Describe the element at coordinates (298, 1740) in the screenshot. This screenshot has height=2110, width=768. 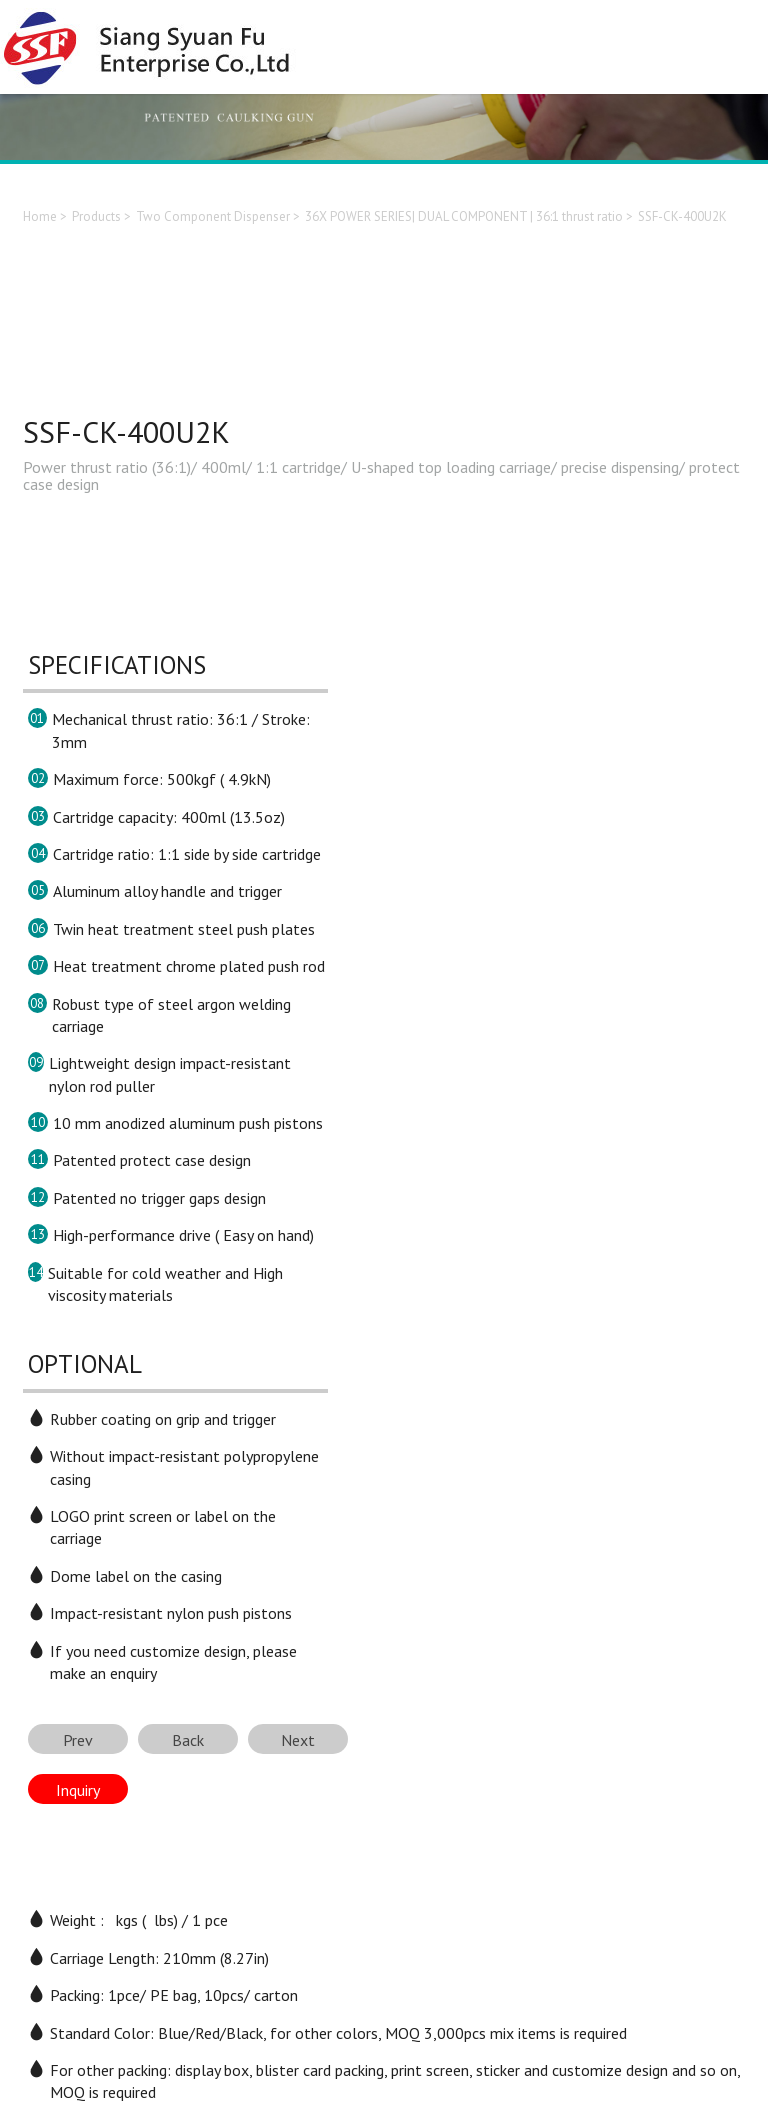
I see `Next` at that location.